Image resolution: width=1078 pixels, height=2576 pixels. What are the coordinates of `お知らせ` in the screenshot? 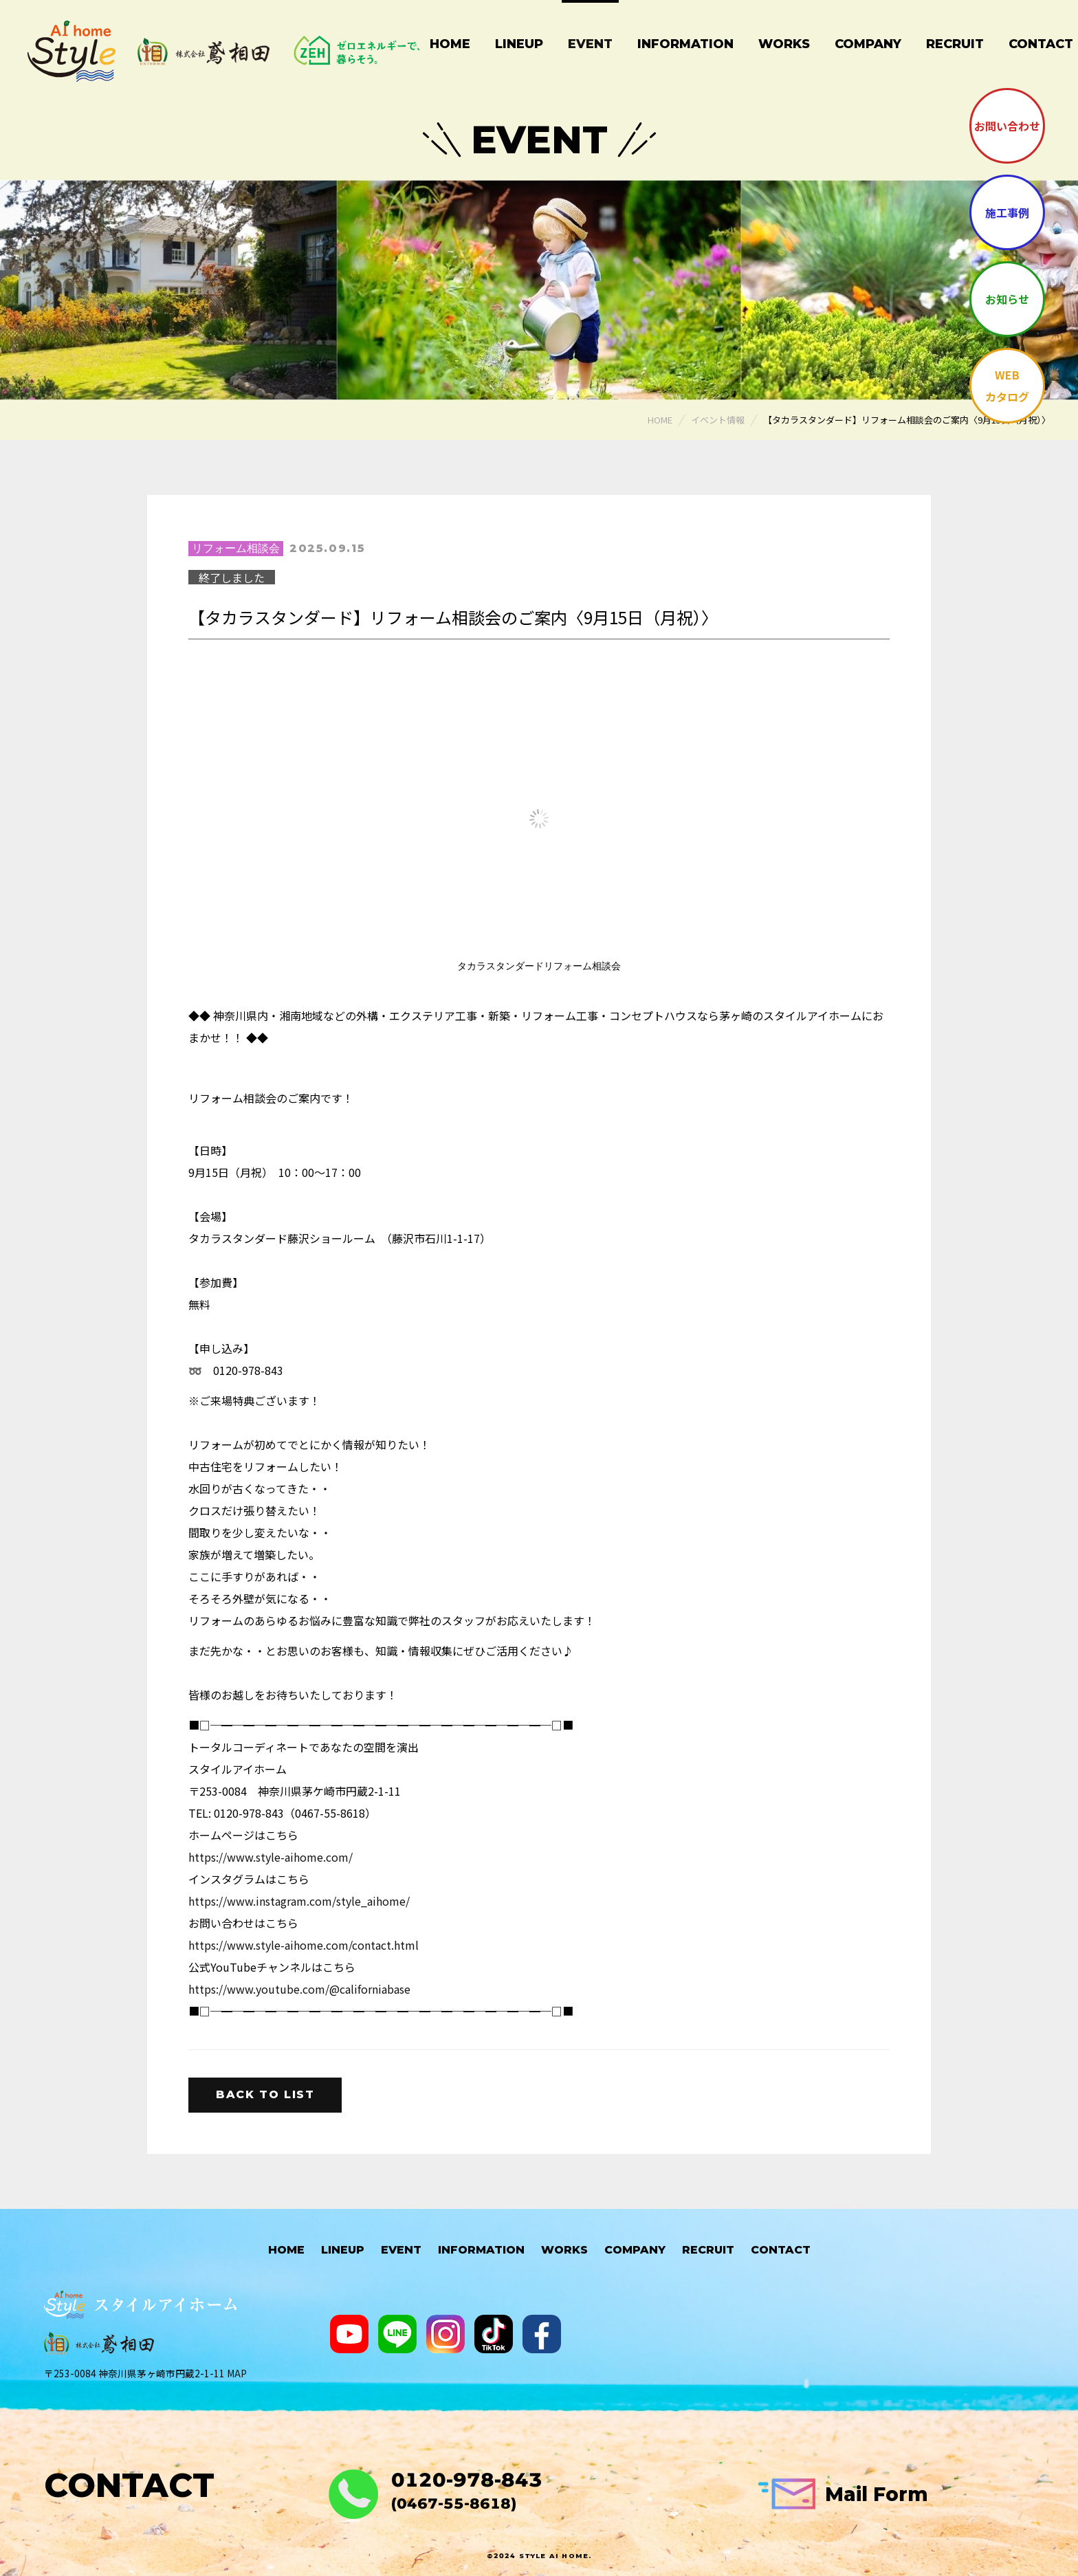 It's located at (1007, 299).